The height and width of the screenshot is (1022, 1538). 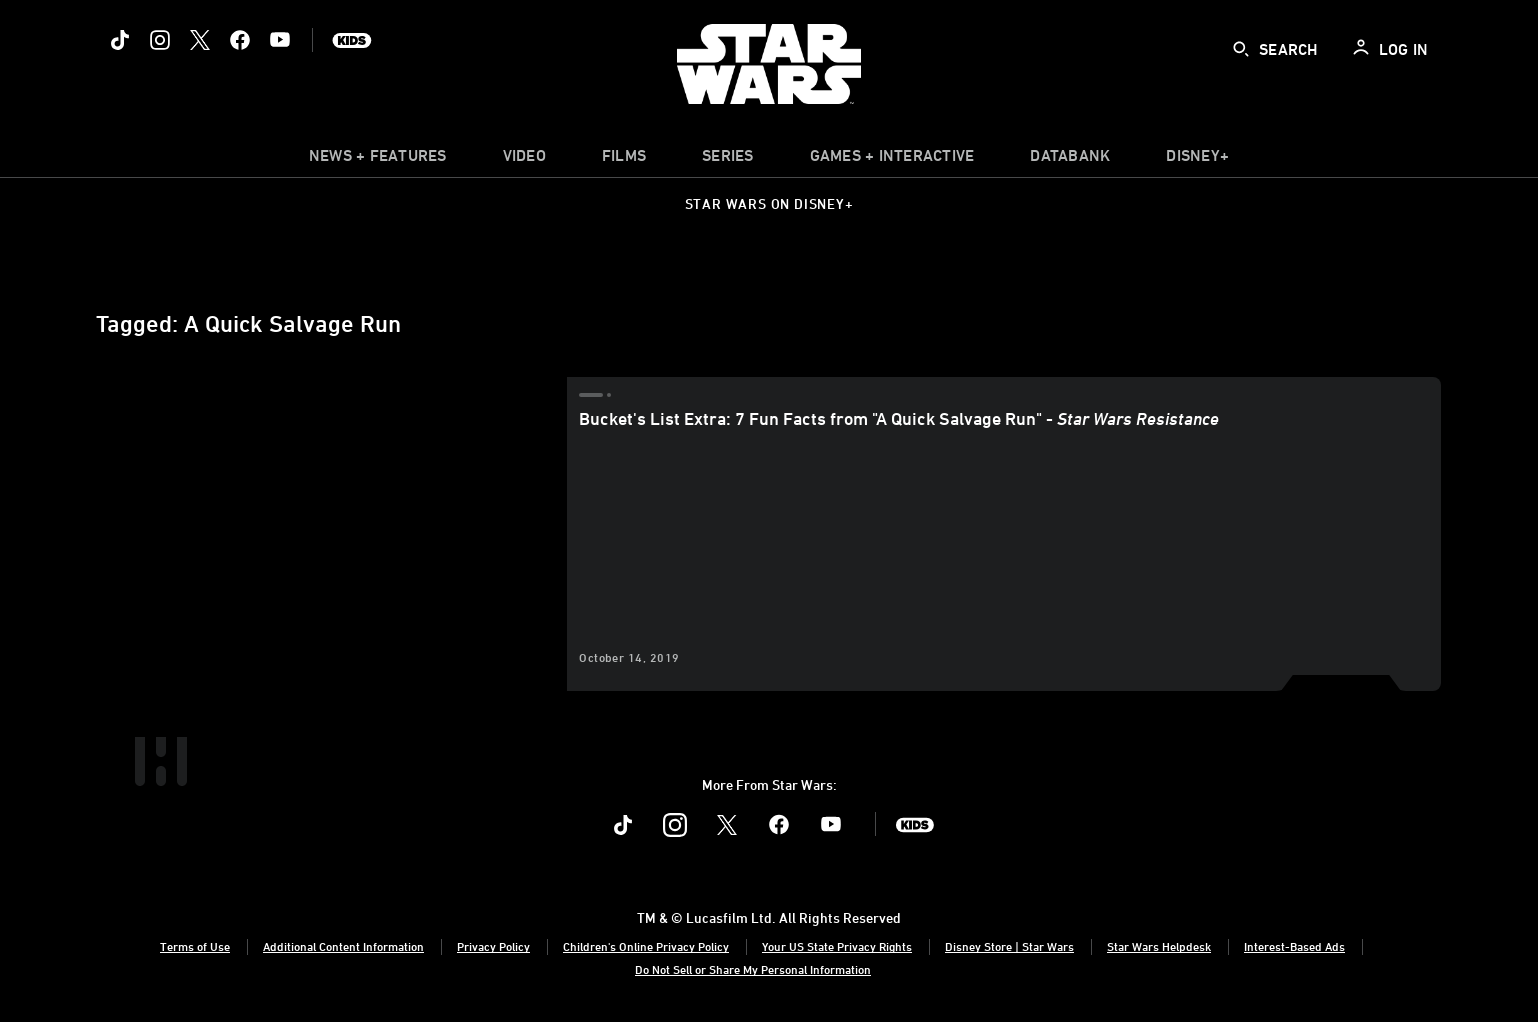 I want to click on [menuitem], so click(x=524, y=160).